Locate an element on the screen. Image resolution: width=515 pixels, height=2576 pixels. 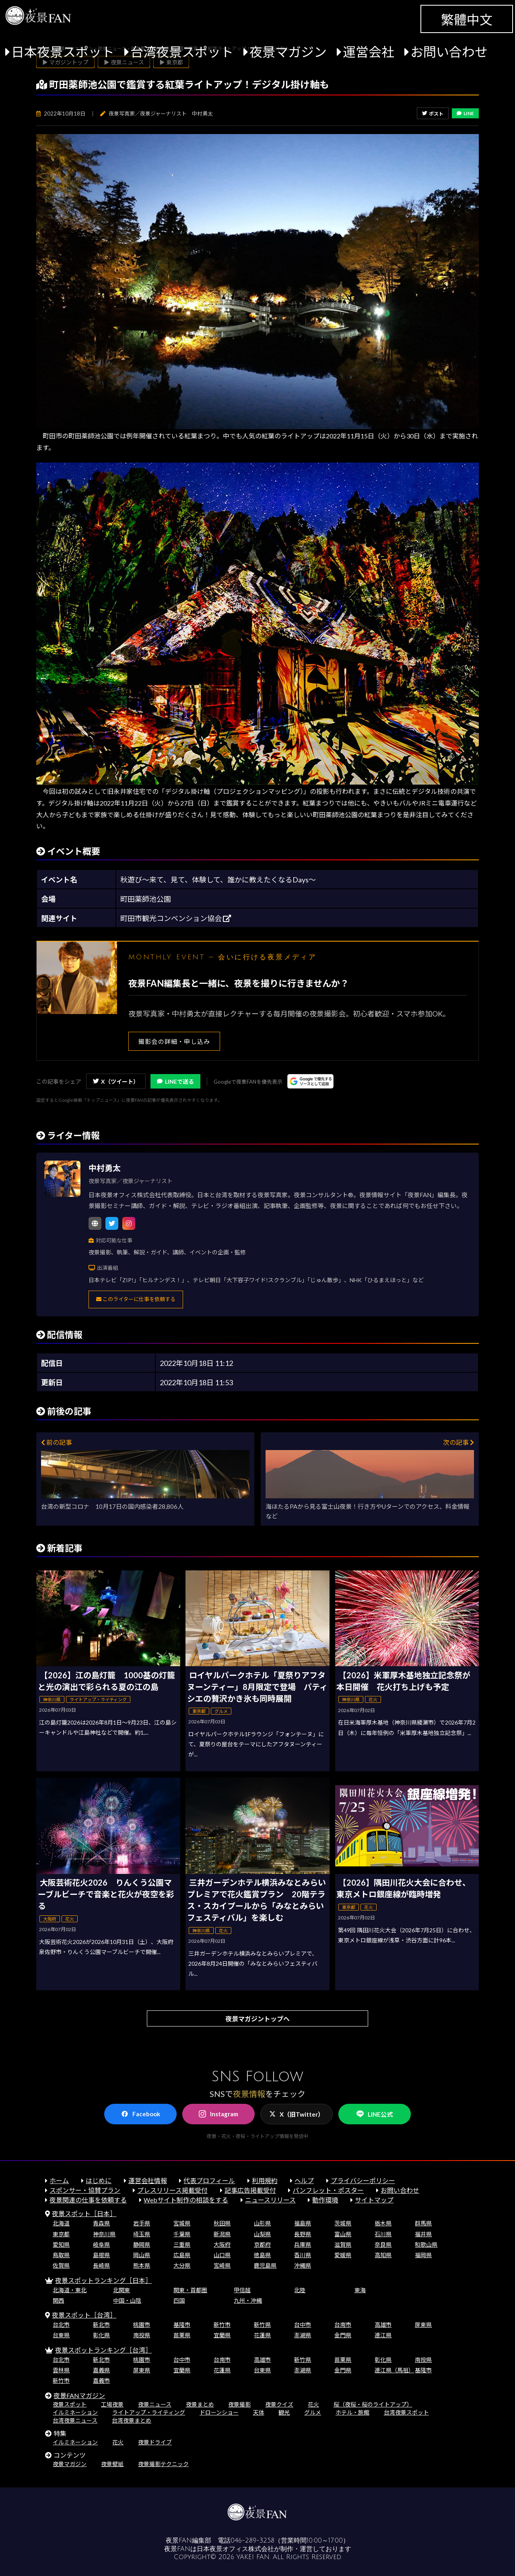
鳥取県 is located at coordinates (61, 2255).